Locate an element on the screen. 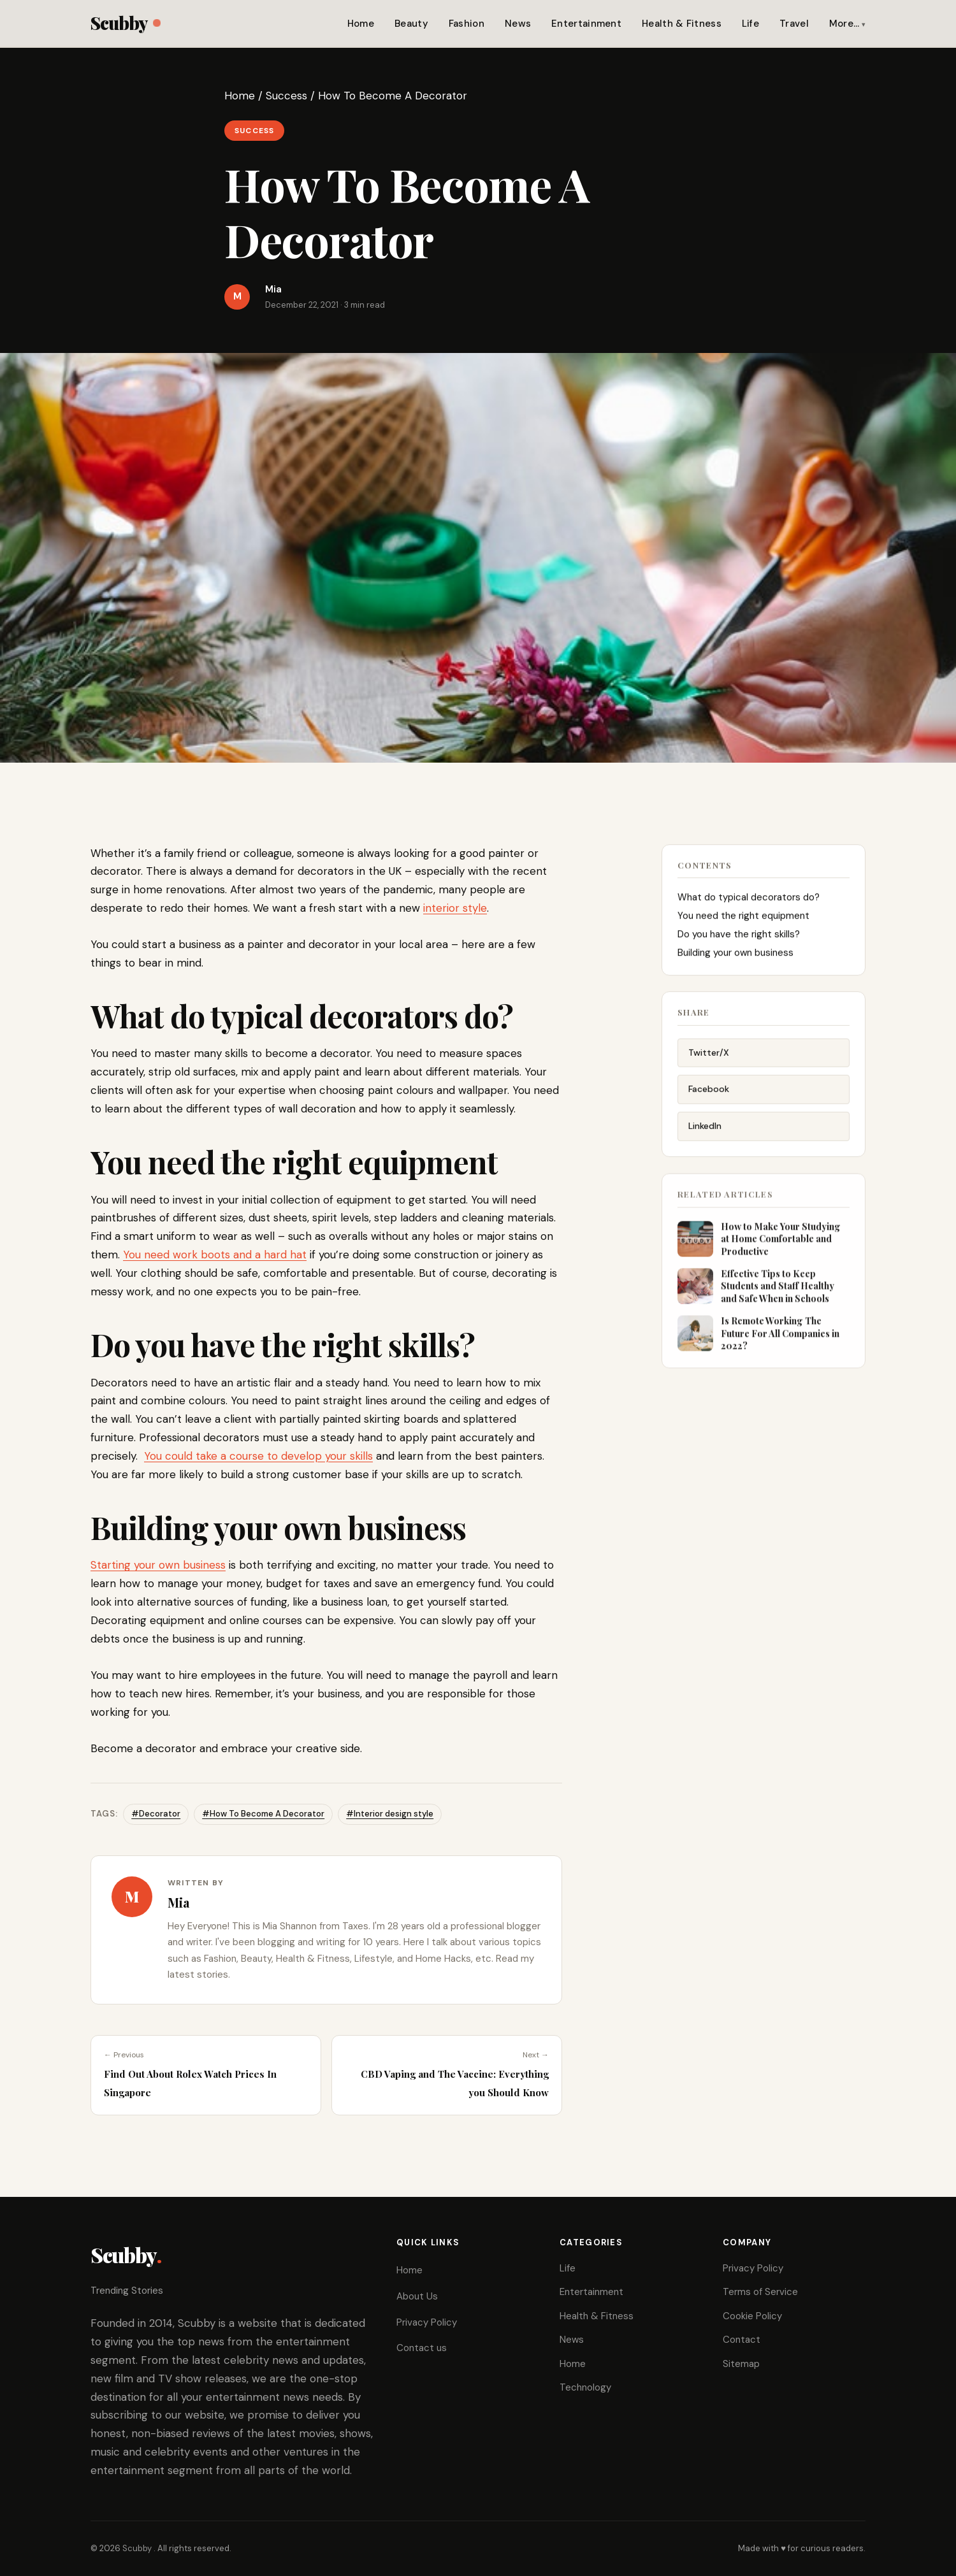 This screenshot has width=956, height=2576. Success is located at coordinates (286, 96).